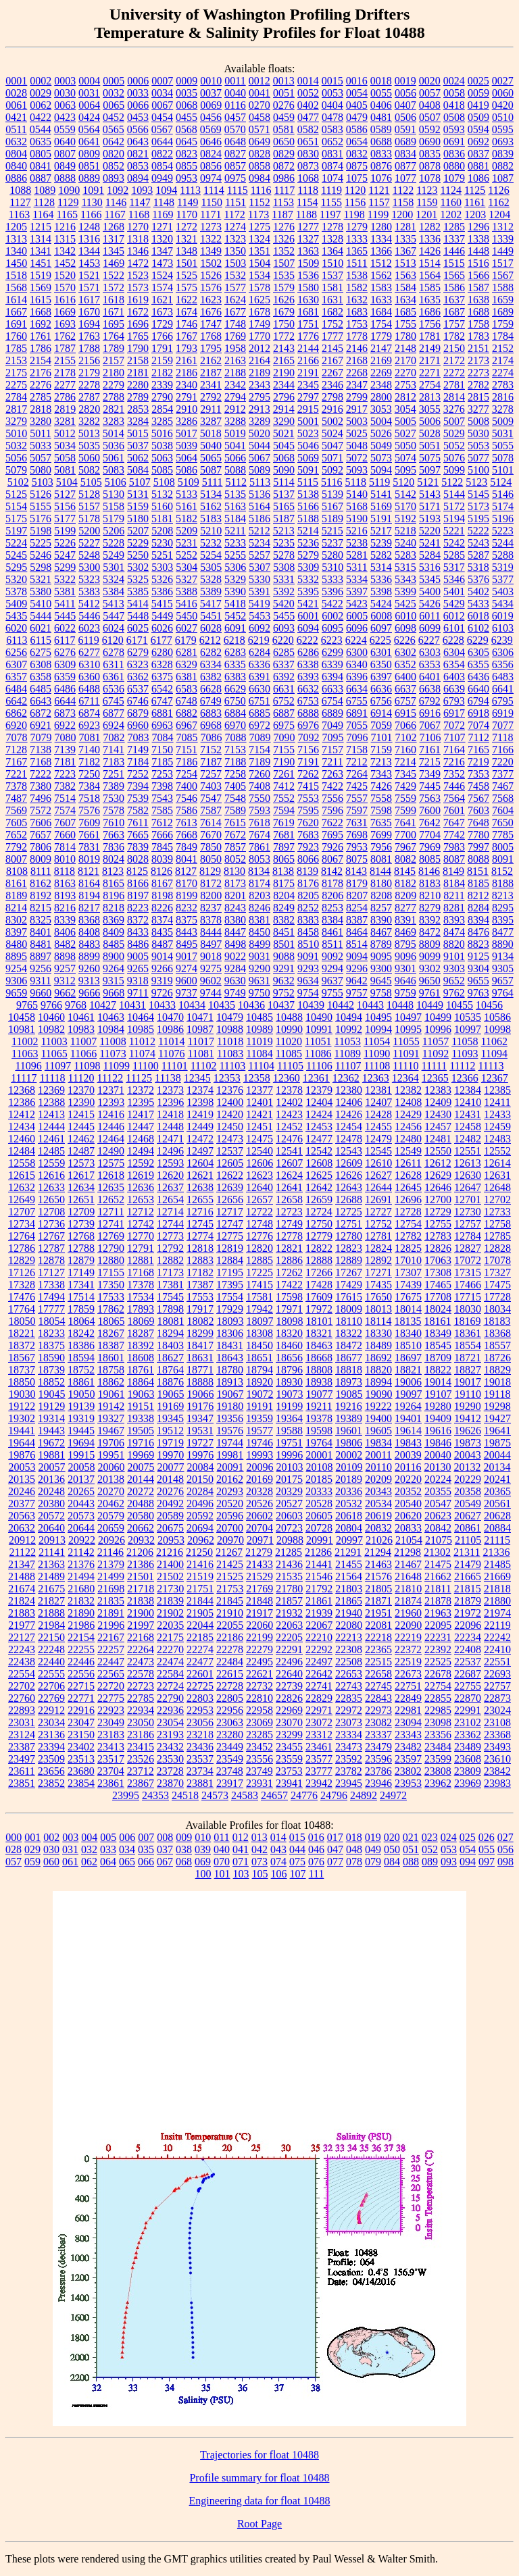 The width and height of the screenshot is (519, 2576). I want to click on 2146, so click(357, 348).